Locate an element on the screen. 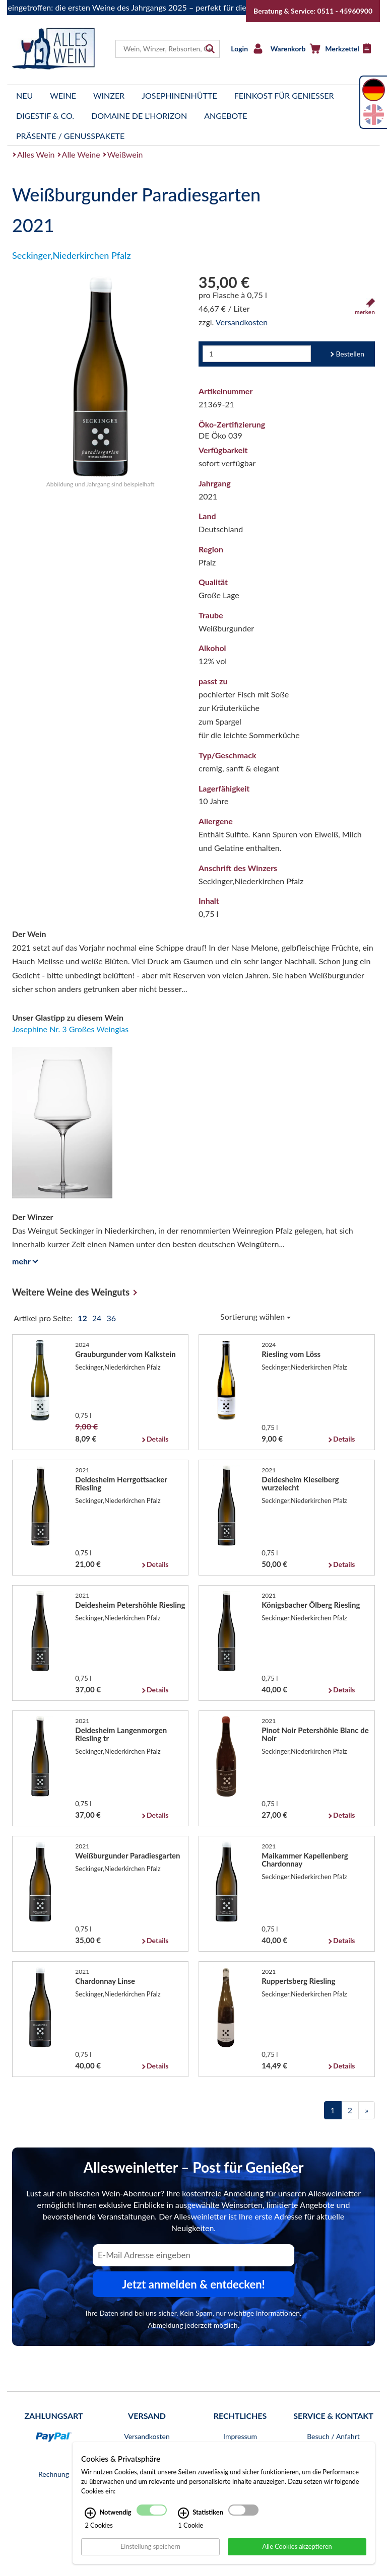  Weine is located at coordinates (63, 95).